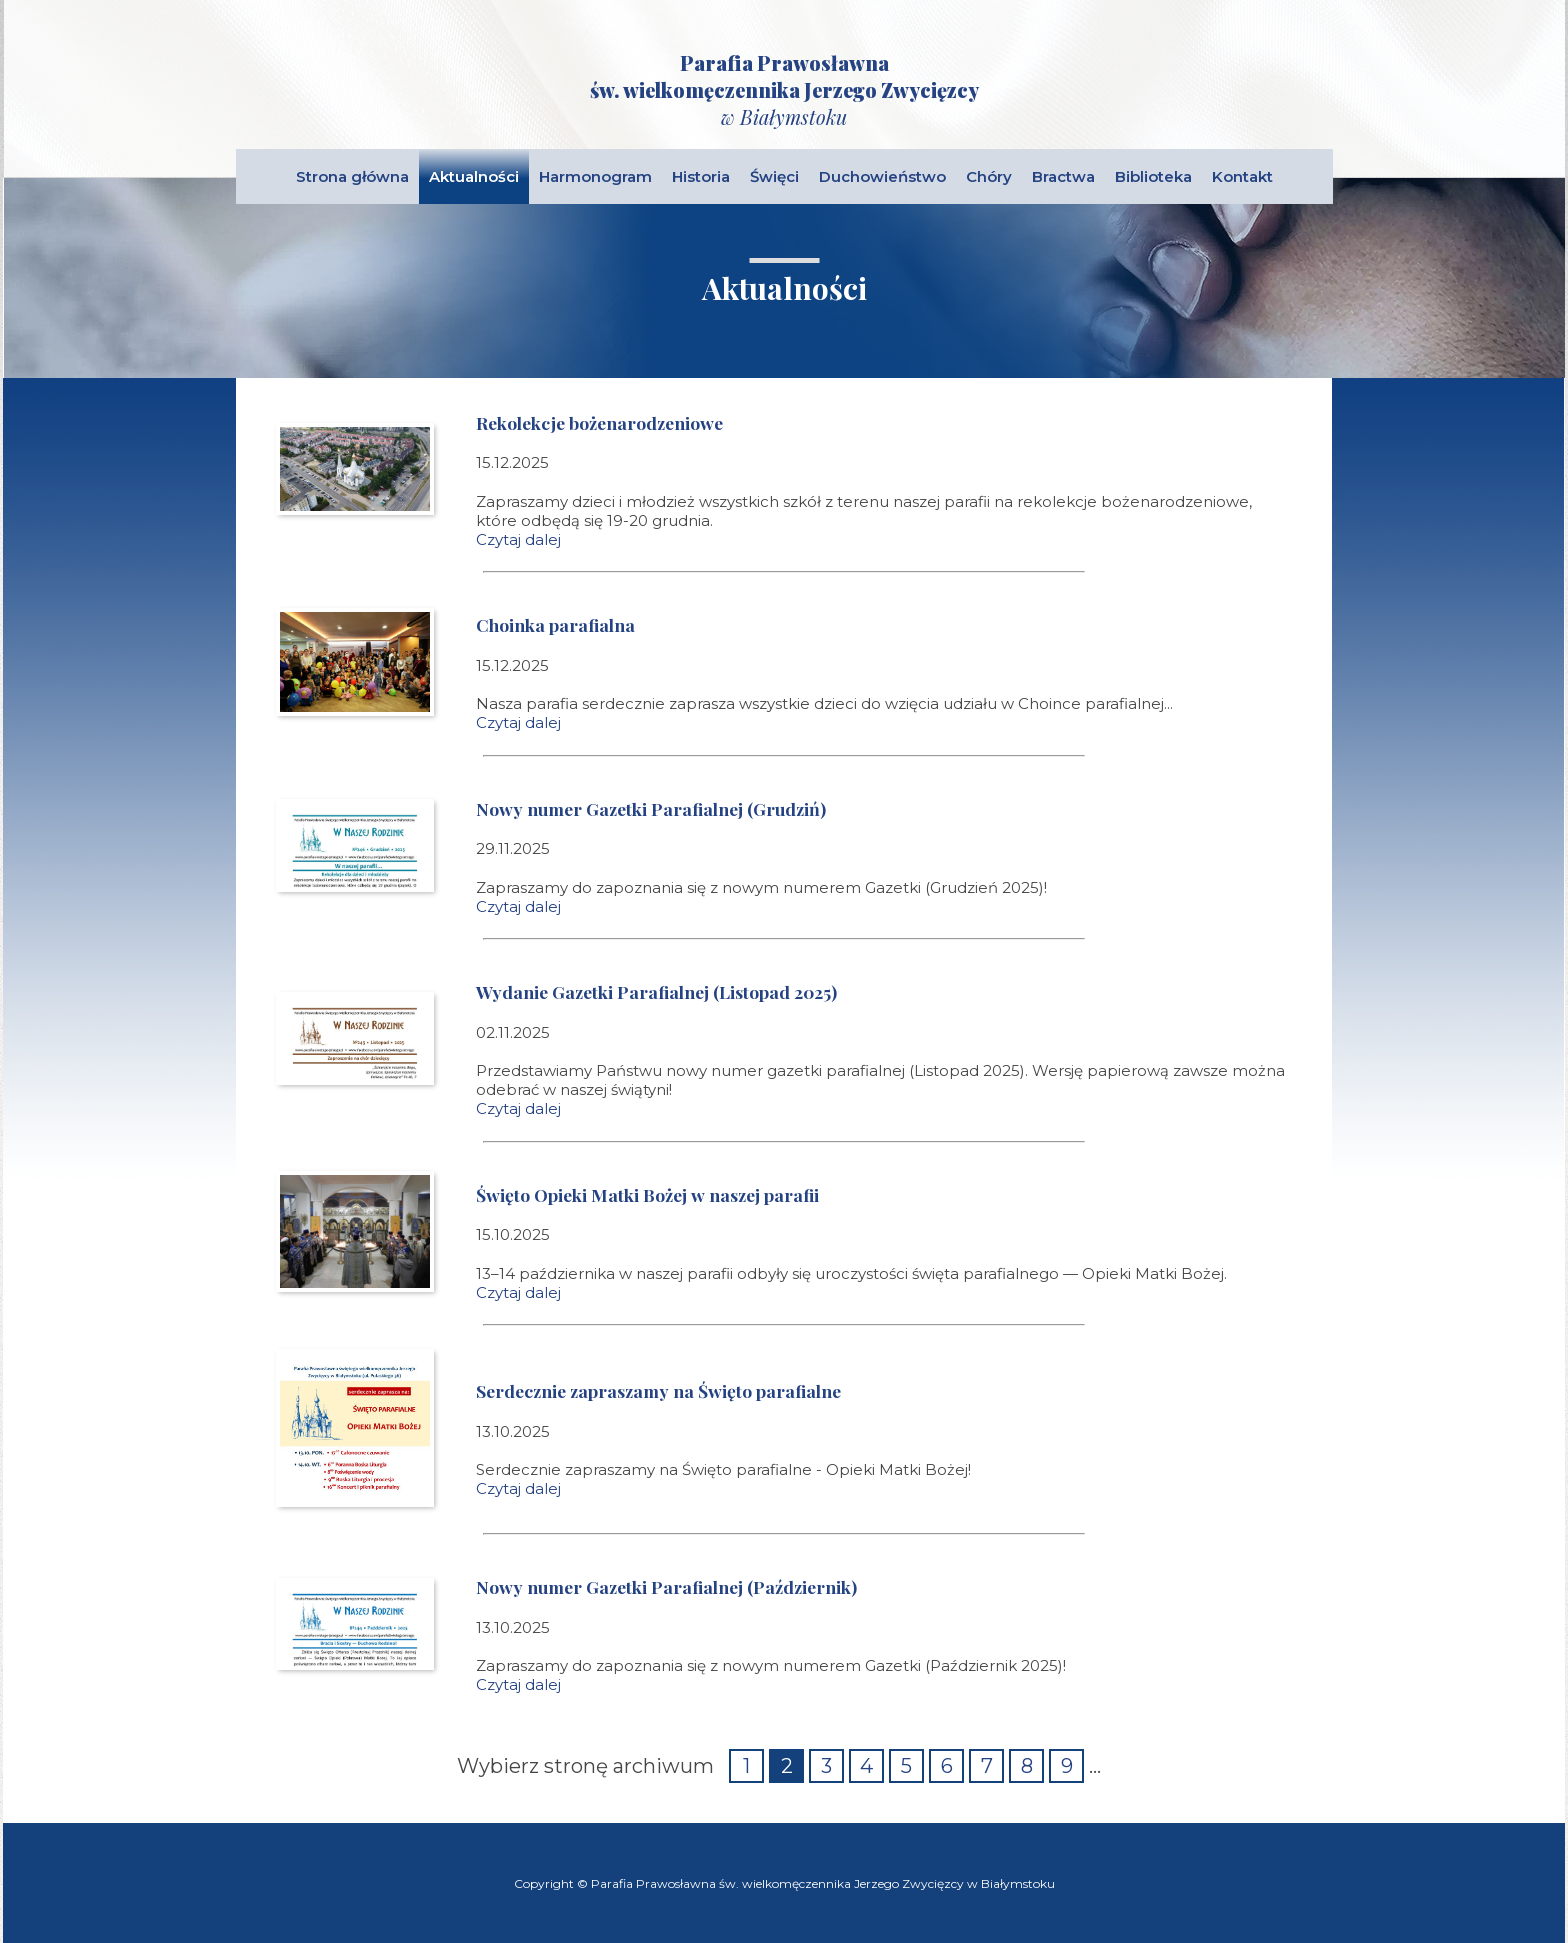  Describe the element at coordinates (701, 176) in the screenshot. I see `Historia` at that location.